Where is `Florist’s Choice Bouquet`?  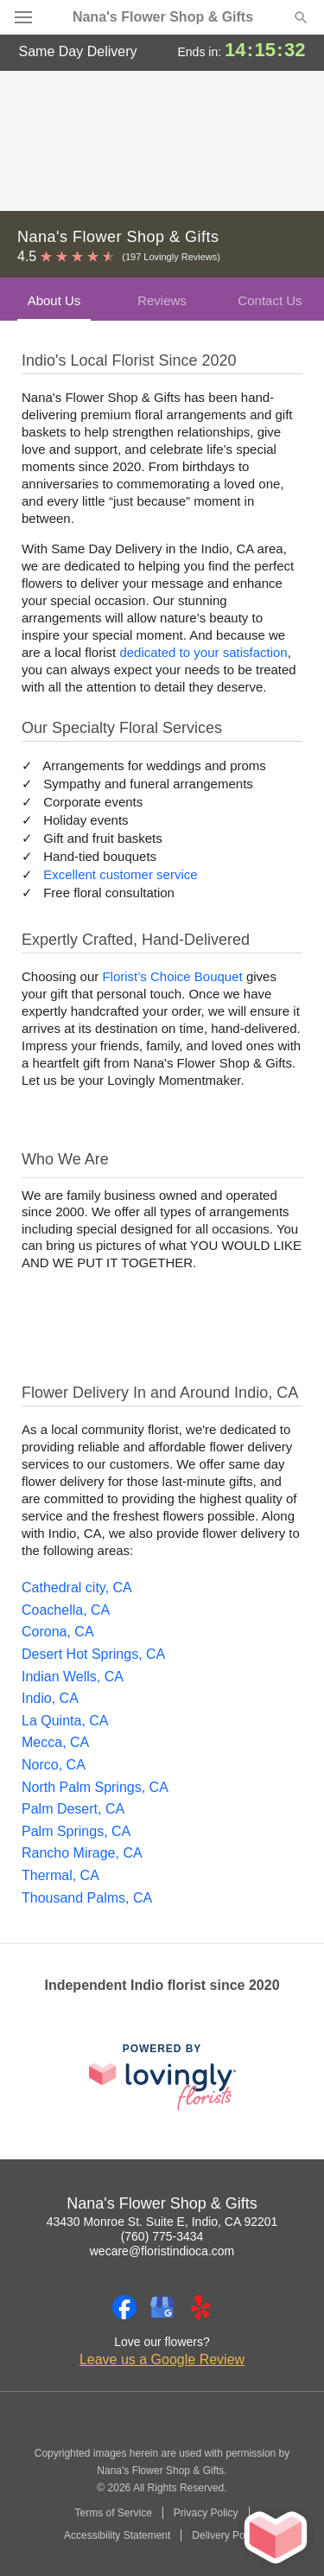 Florist’s Choice Bouquet is located at coordinates (172, 976).